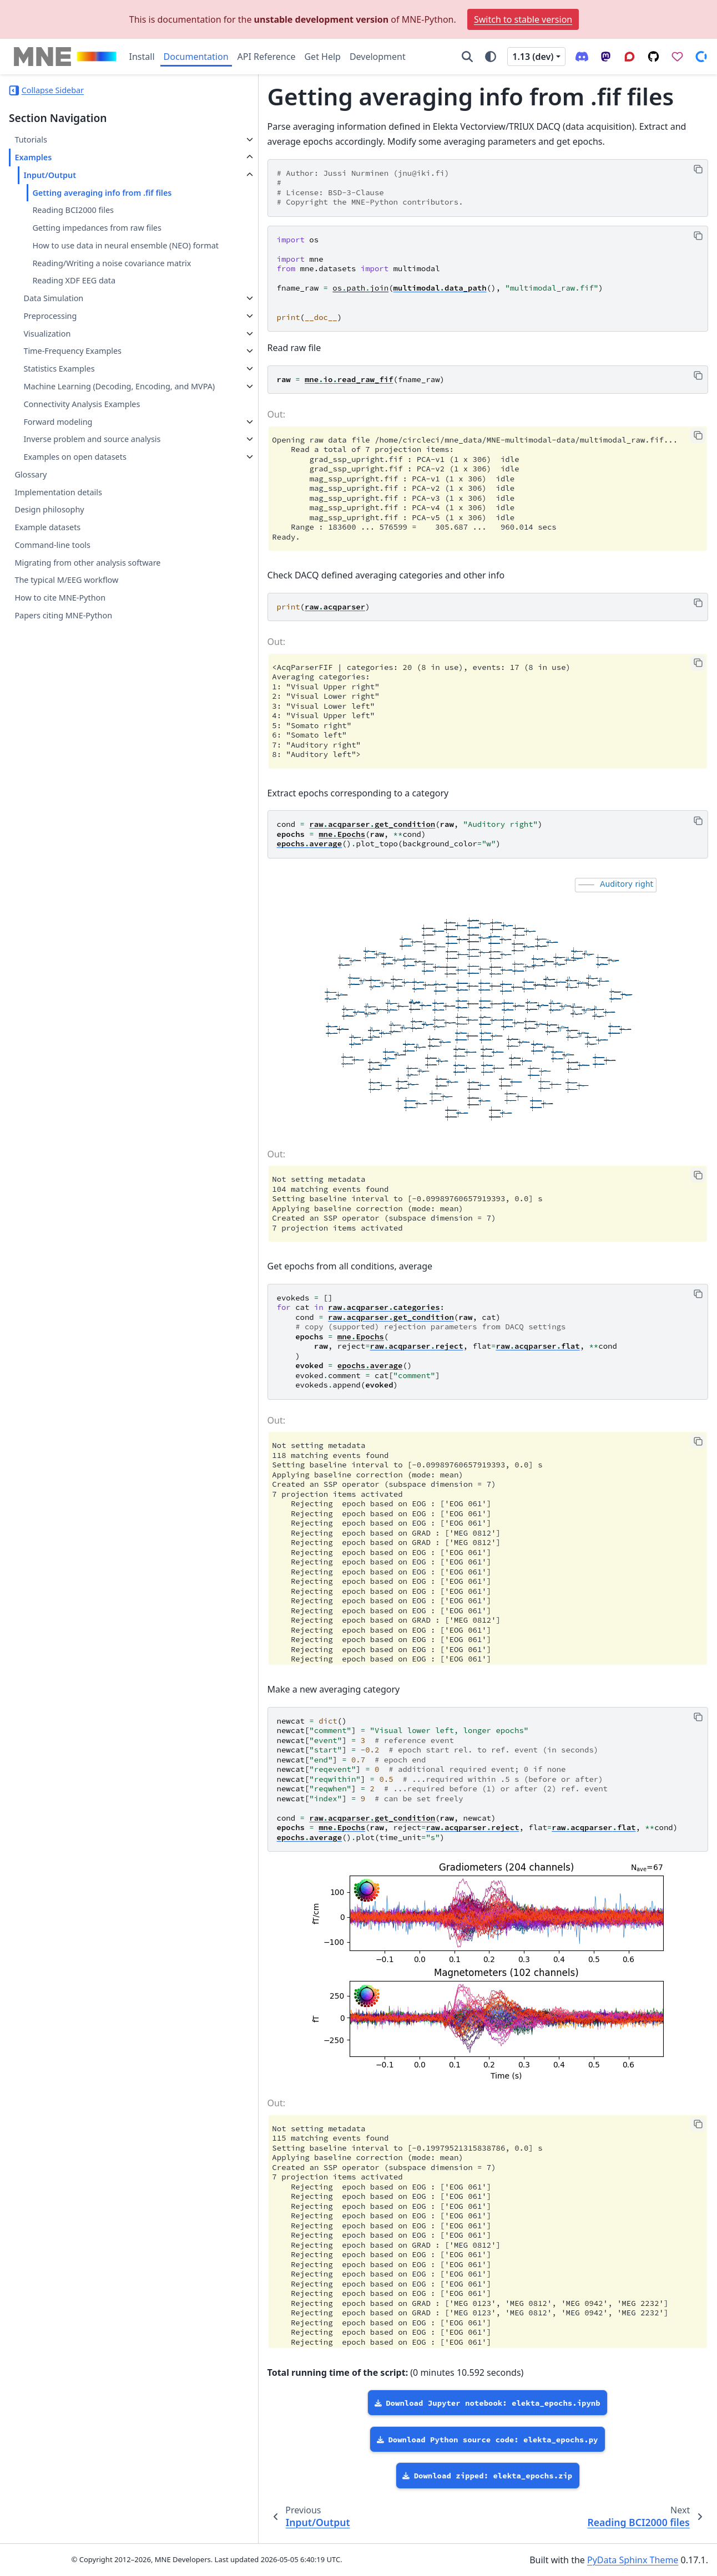 The image size is (717, 2576). I want to click on [Search], so click(467, 56).